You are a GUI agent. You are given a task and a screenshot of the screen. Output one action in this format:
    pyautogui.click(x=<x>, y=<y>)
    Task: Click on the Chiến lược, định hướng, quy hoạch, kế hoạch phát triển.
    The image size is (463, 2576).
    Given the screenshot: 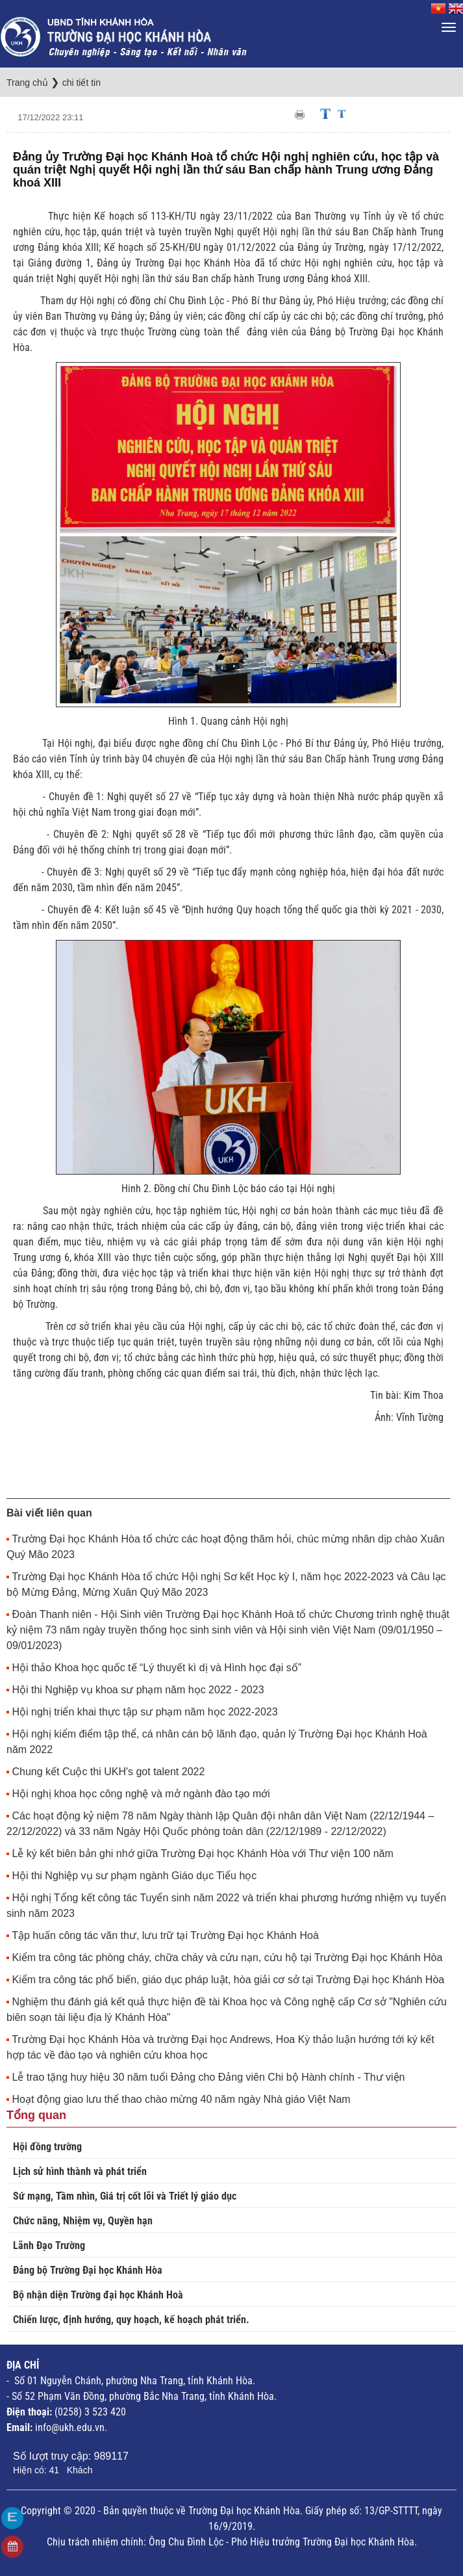 What is the action you would take?
    pyautogui.click(x=131, y=2319)
    